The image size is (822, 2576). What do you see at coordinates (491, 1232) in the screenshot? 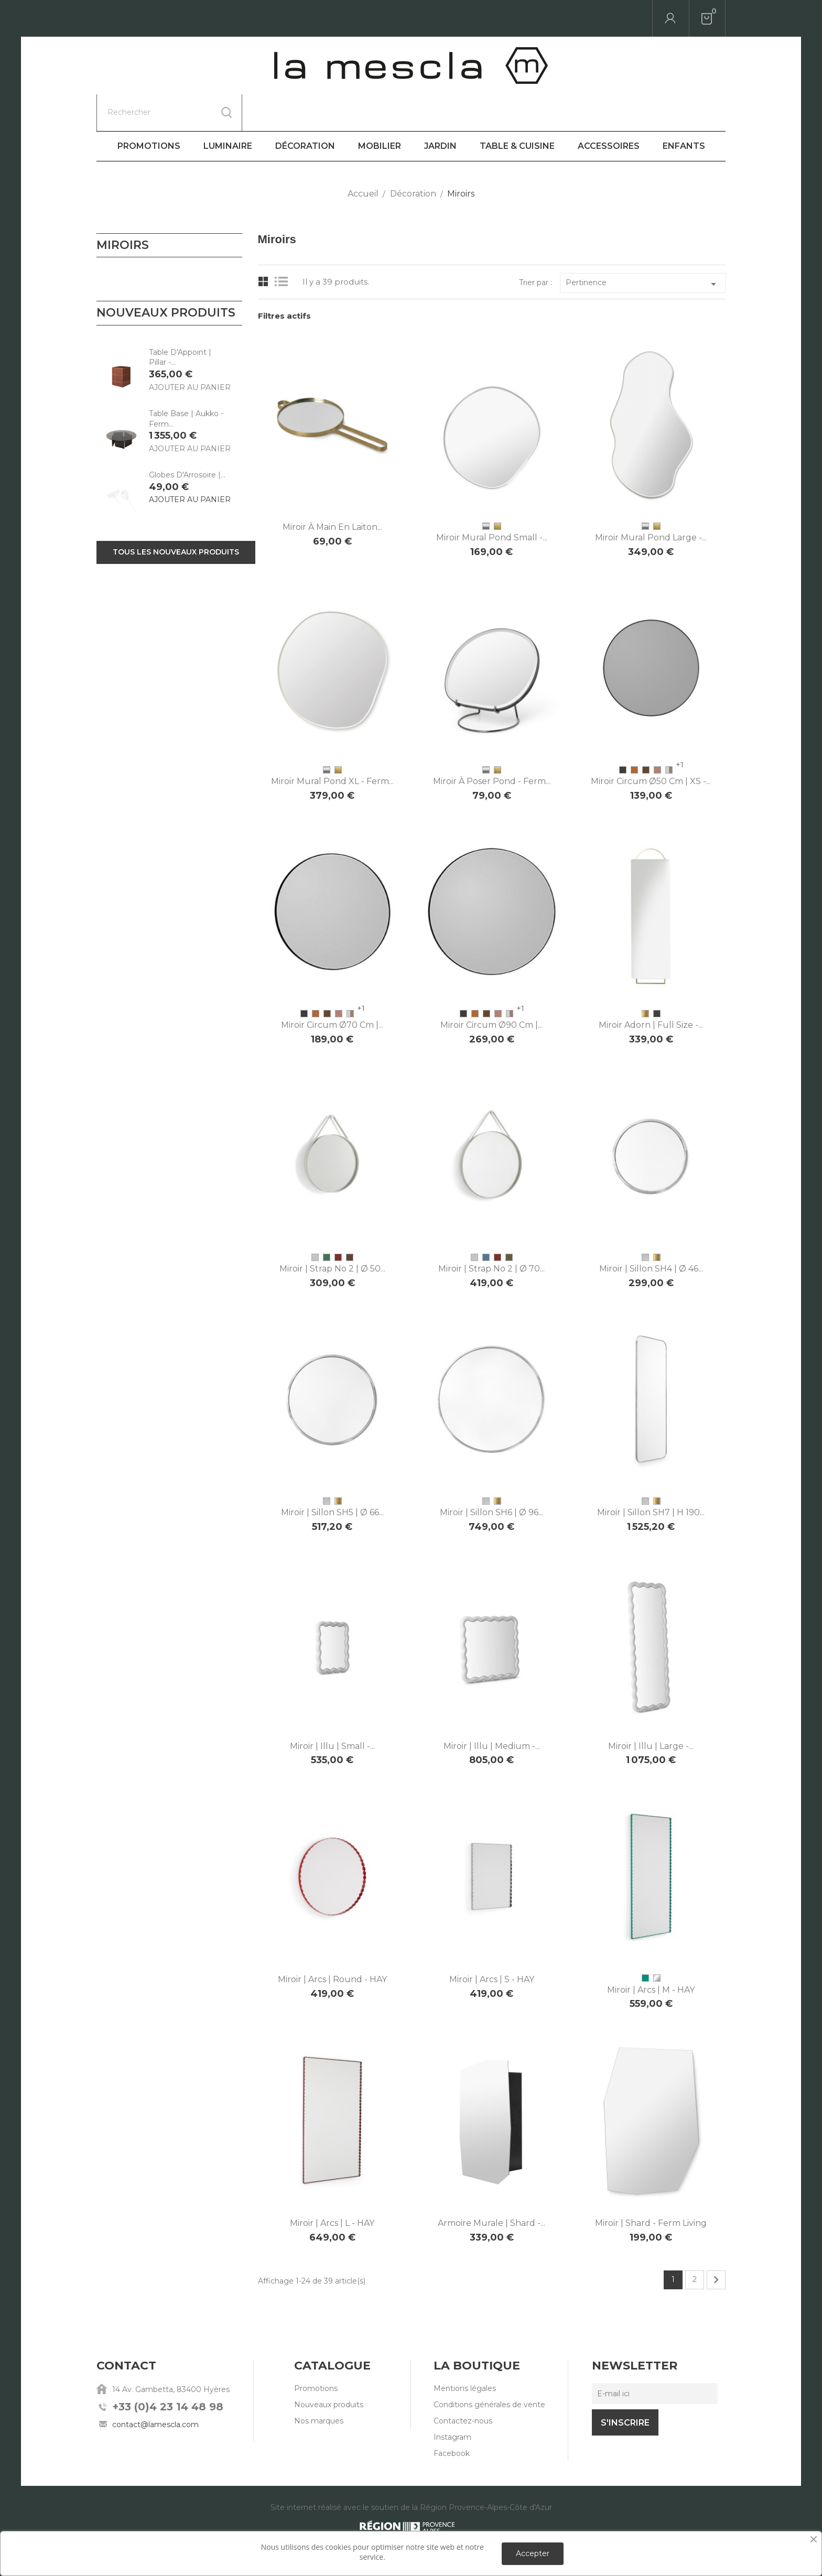
I see `Miroir | Strap No 2 | Ø 70...` at bounding box center [491, 1232].